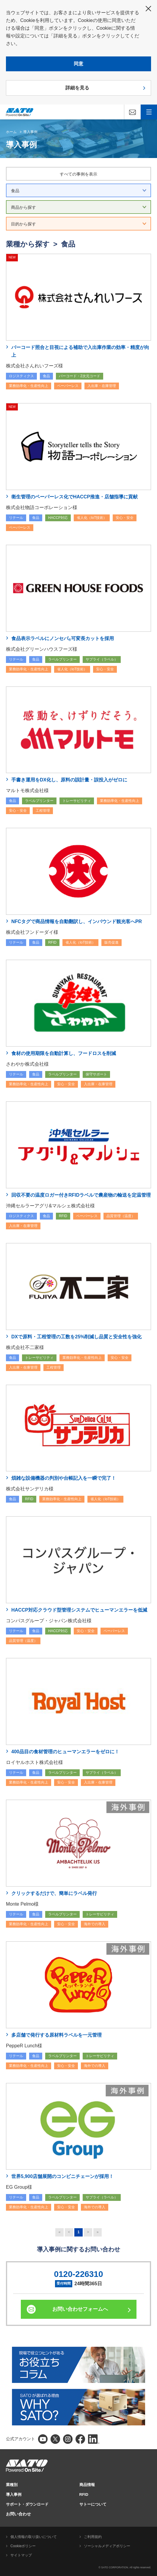 The height and width of the screenshot is (2576, 157). I want to click on 個人情報の取り扱いについて, so click(33, 2537).